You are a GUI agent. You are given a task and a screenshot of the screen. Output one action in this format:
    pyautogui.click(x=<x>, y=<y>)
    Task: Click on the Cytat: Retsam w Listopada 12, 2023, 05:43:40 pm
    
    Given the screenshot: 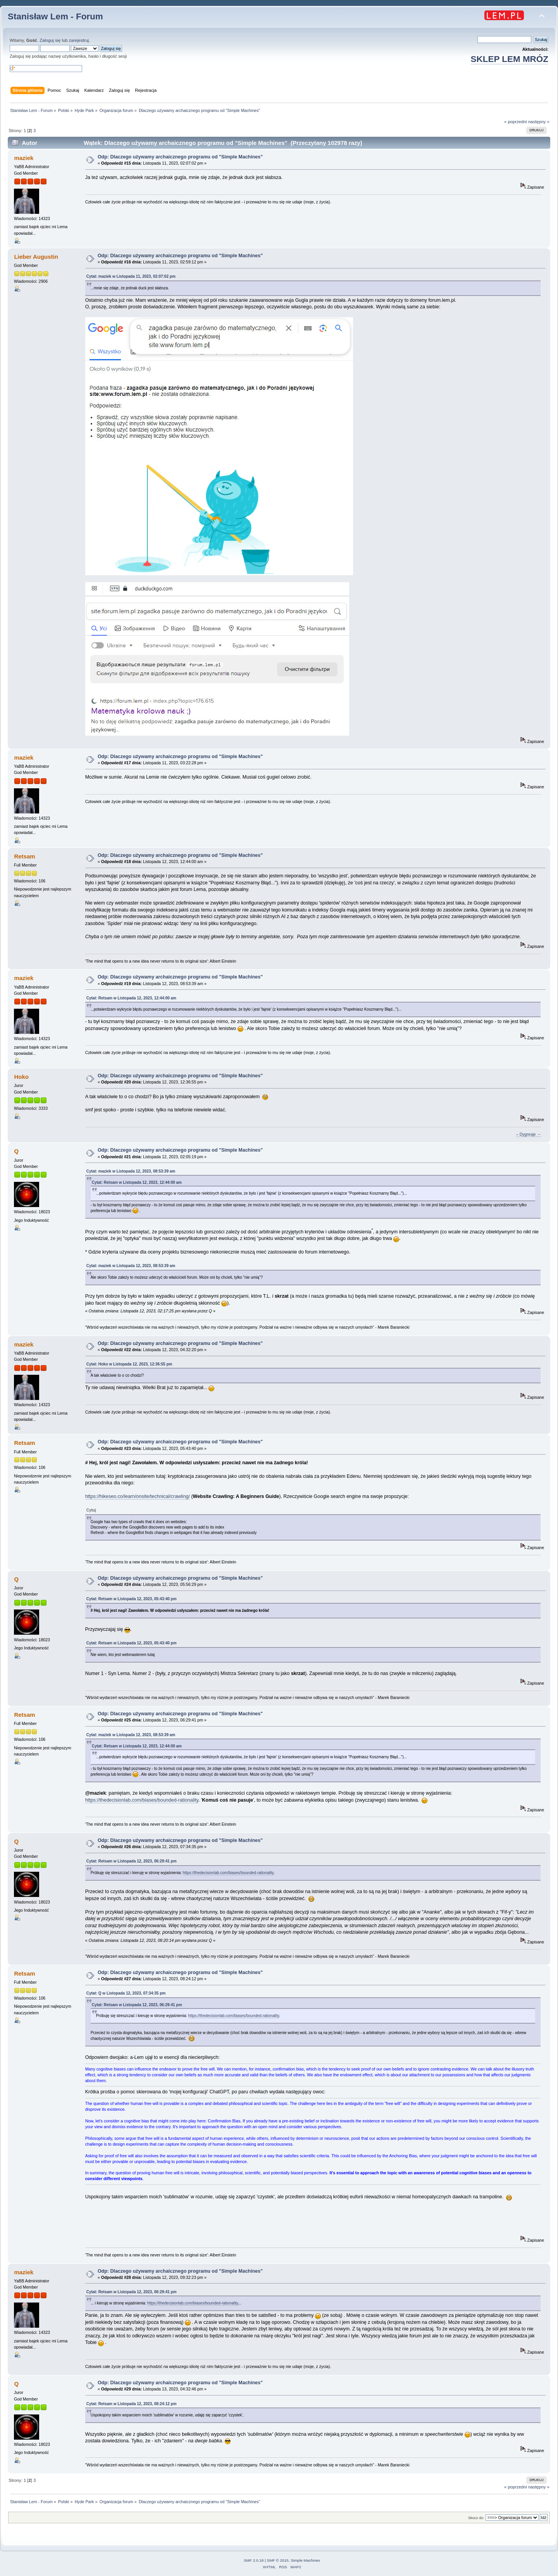 What is the action you would take?
    pyautogui.click(x=131, y=1599)
    